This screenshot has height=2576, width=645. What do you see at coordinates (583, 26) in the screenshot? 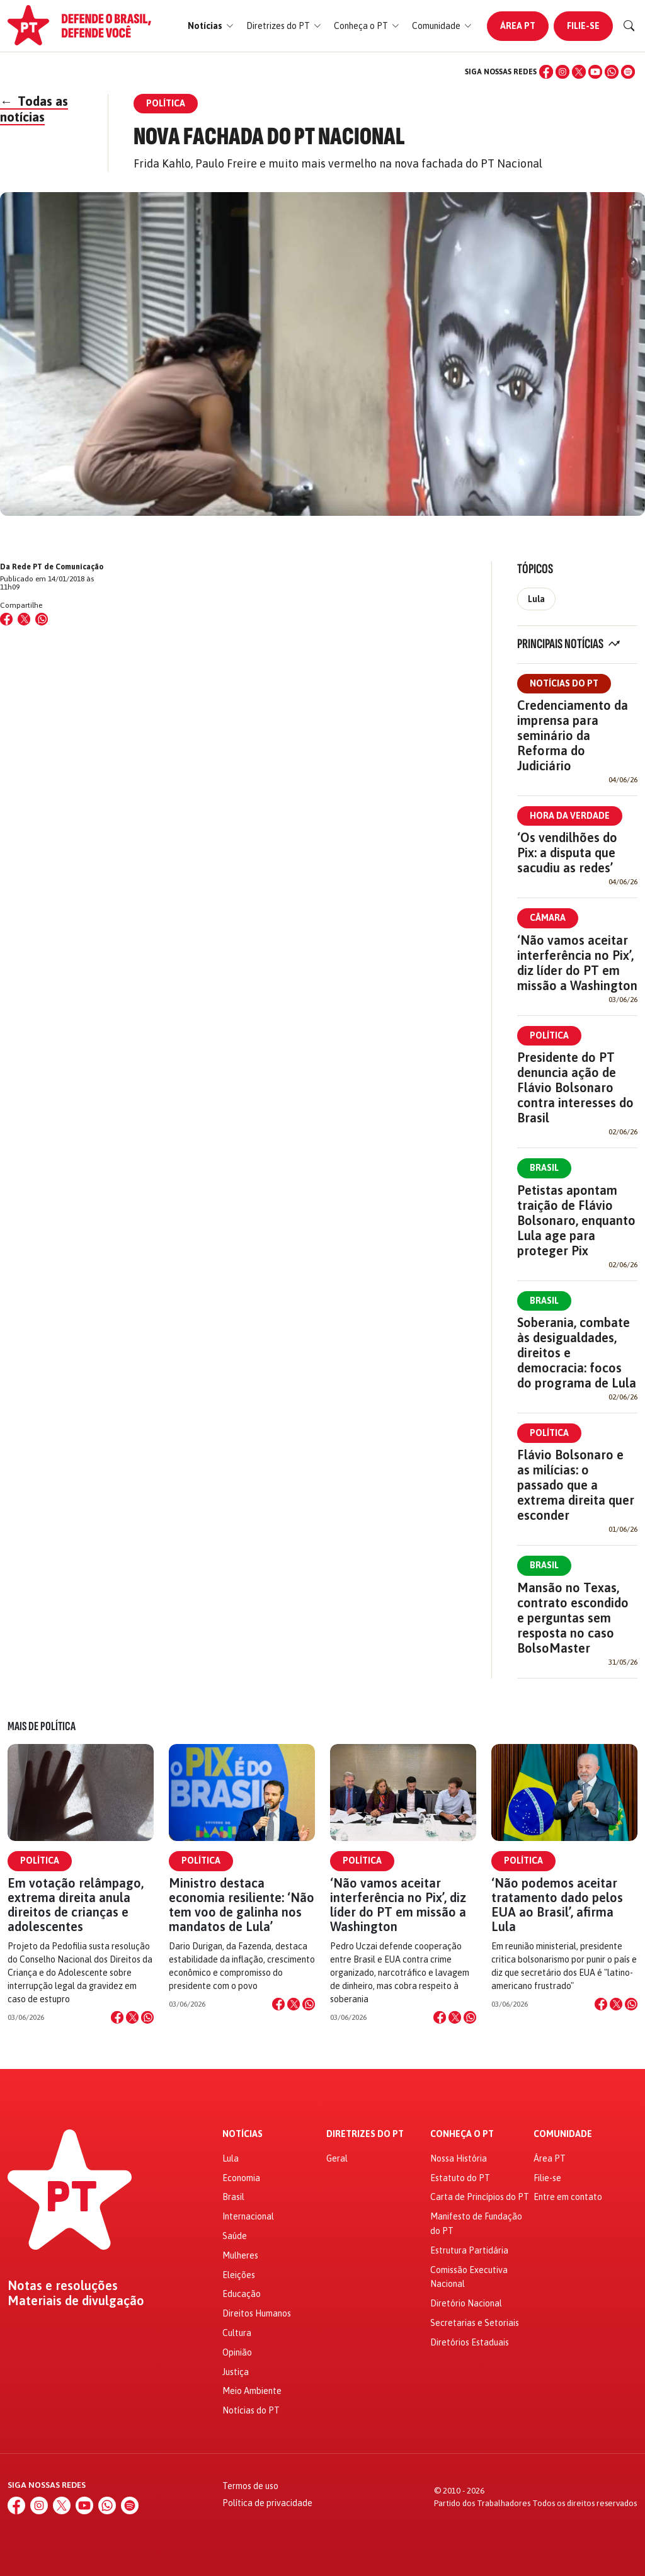
I see `Filie-se` at bounding box center [583, 26].